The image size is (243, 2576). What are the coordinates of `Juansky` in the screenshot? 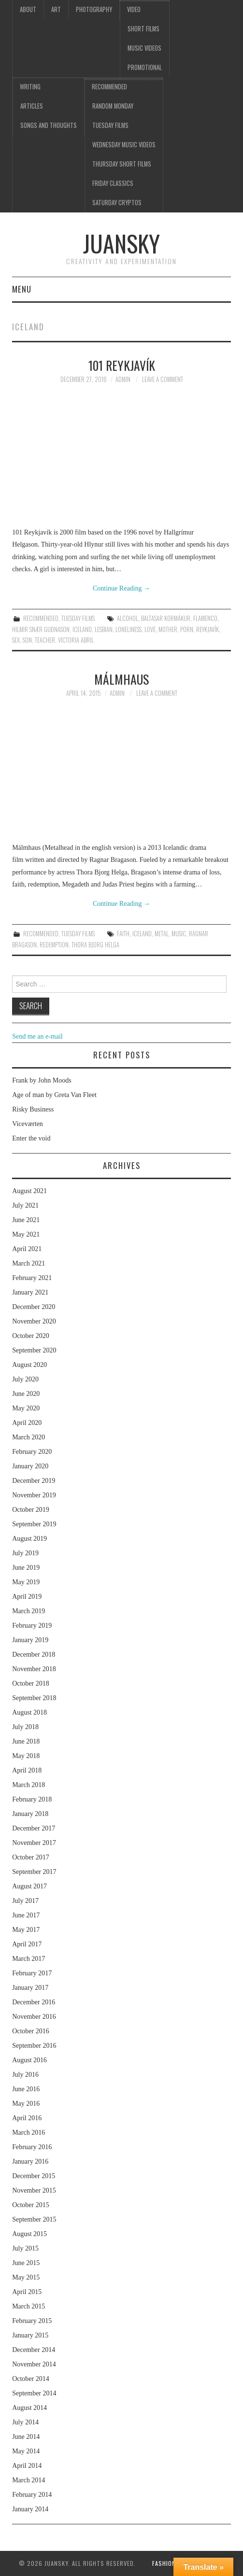 It's located at (121, 243).